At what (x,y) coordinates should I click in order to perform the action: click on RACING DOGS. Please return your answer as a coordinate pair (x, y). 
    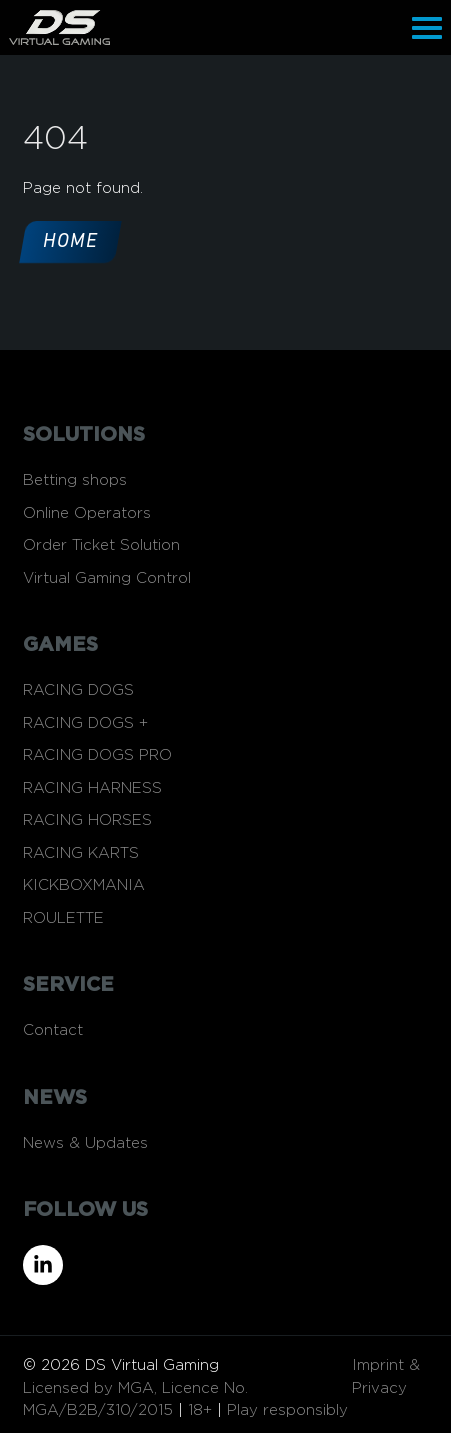
    Looking at the image, I should click on (78, 690).